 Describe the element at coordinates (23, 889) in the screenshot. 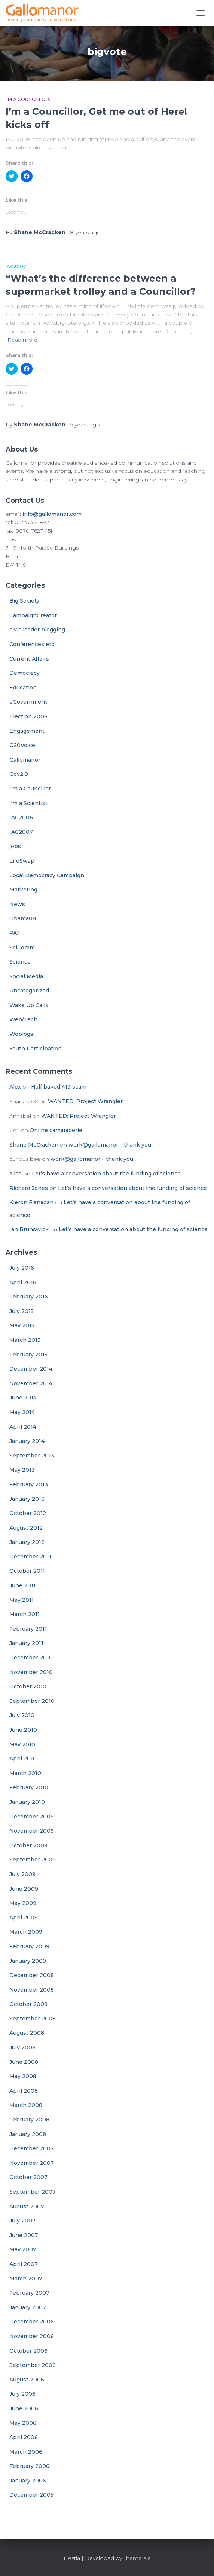

I see `Marketing` at that location.